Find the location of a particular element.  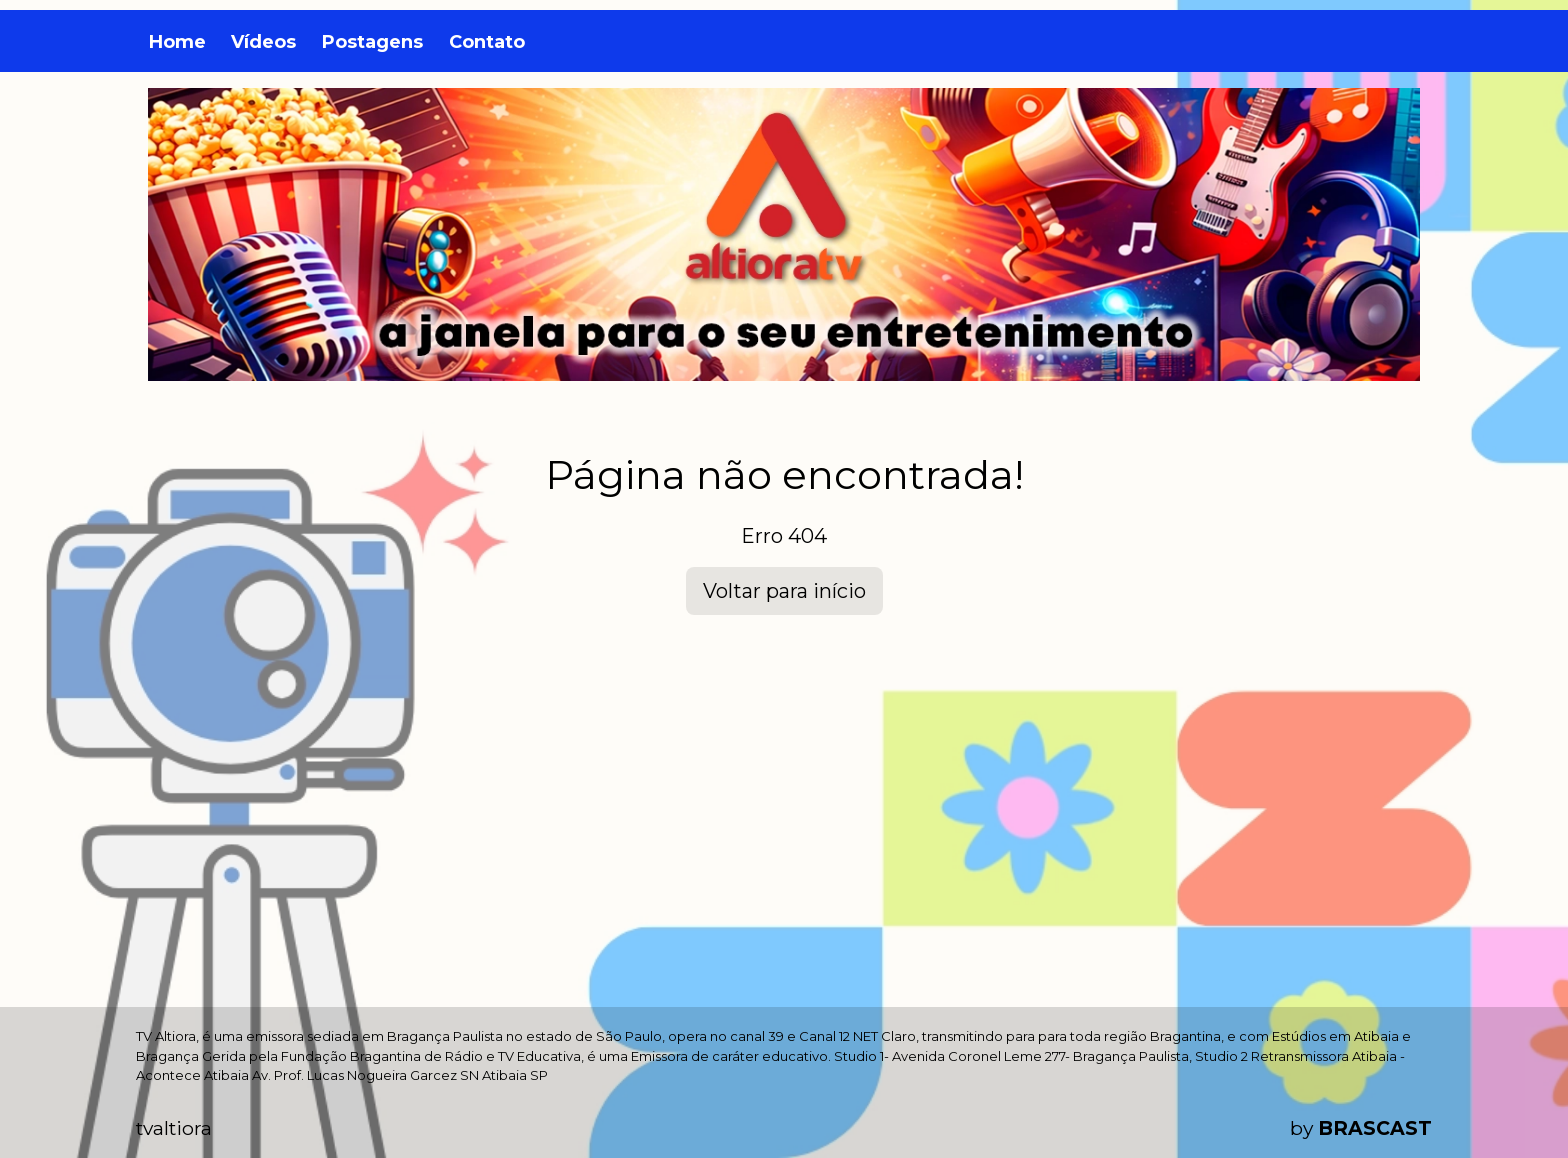

Vídeos is located at coordinates (263, 42).